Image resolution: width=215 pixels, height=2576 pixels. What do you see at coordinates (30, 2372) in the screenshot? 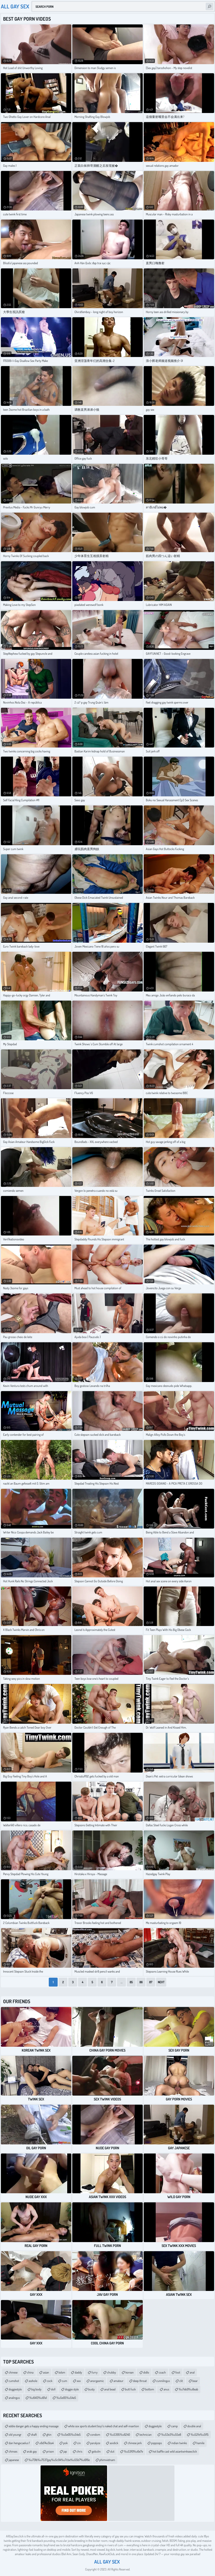
I see `china` at bounding box center [30, 2372].